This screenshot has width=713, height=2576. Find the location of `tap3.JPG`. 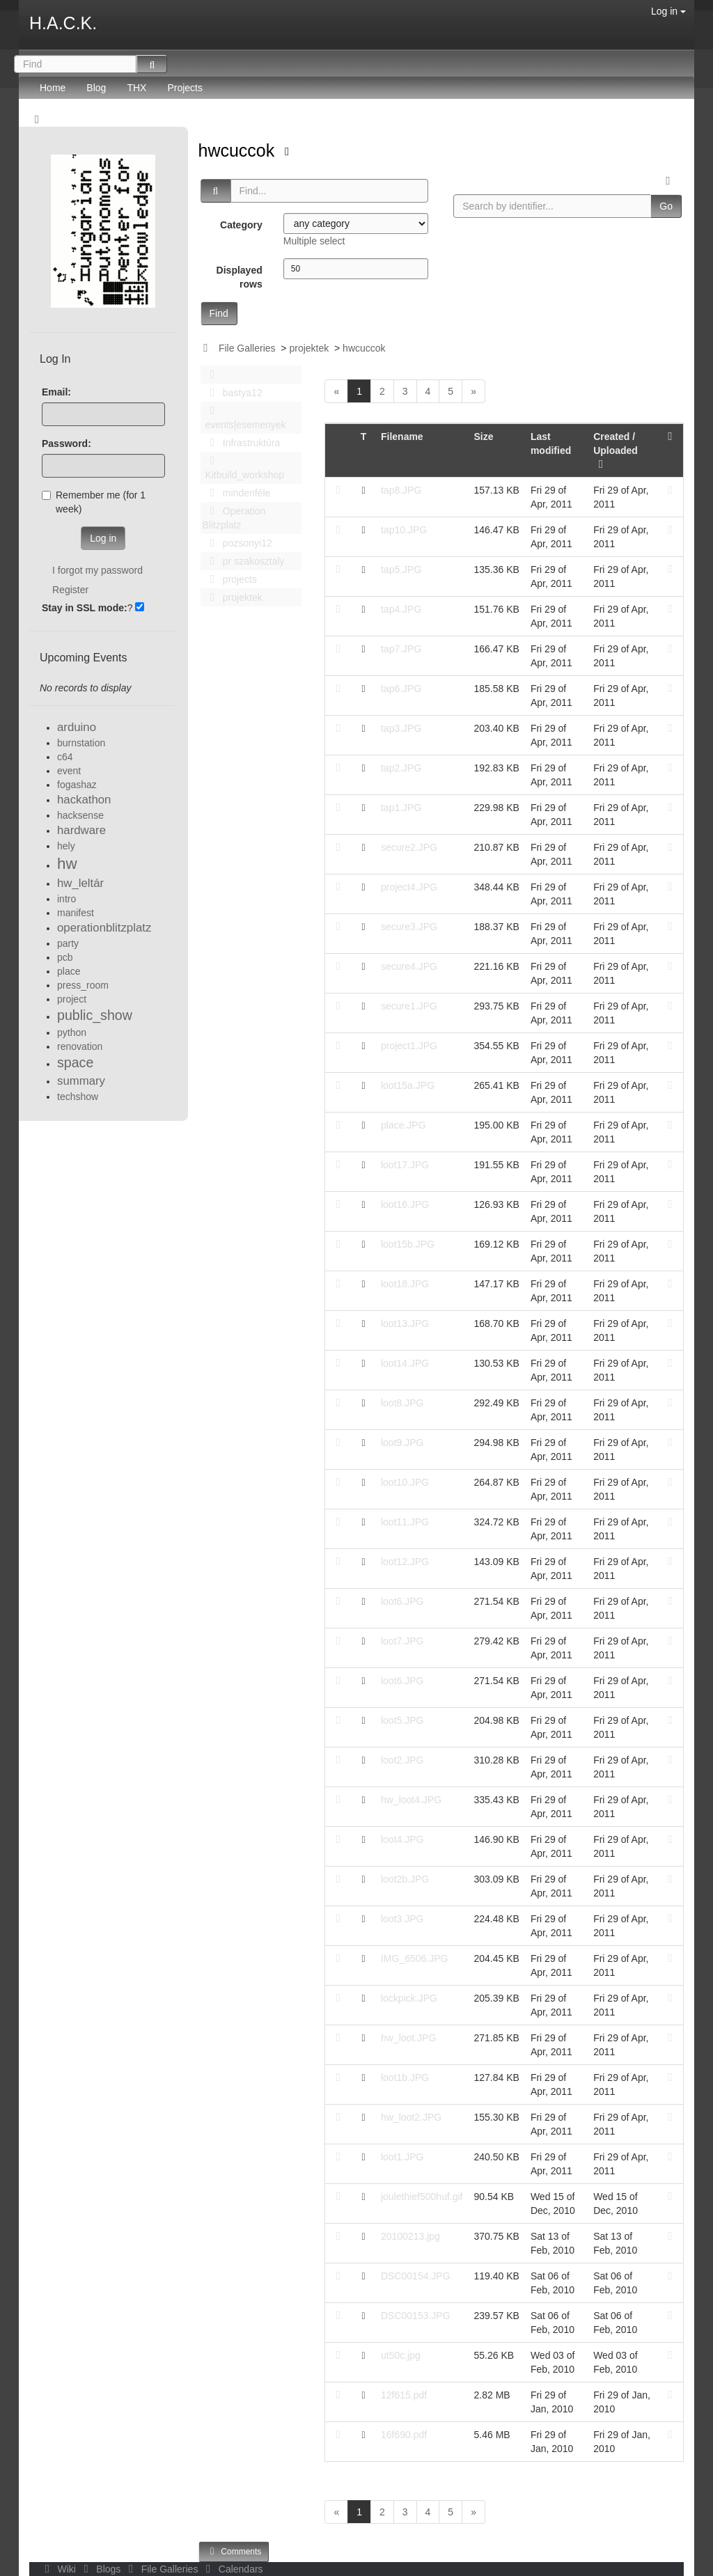

tap3.JPG is located at coordinates (401, 728).